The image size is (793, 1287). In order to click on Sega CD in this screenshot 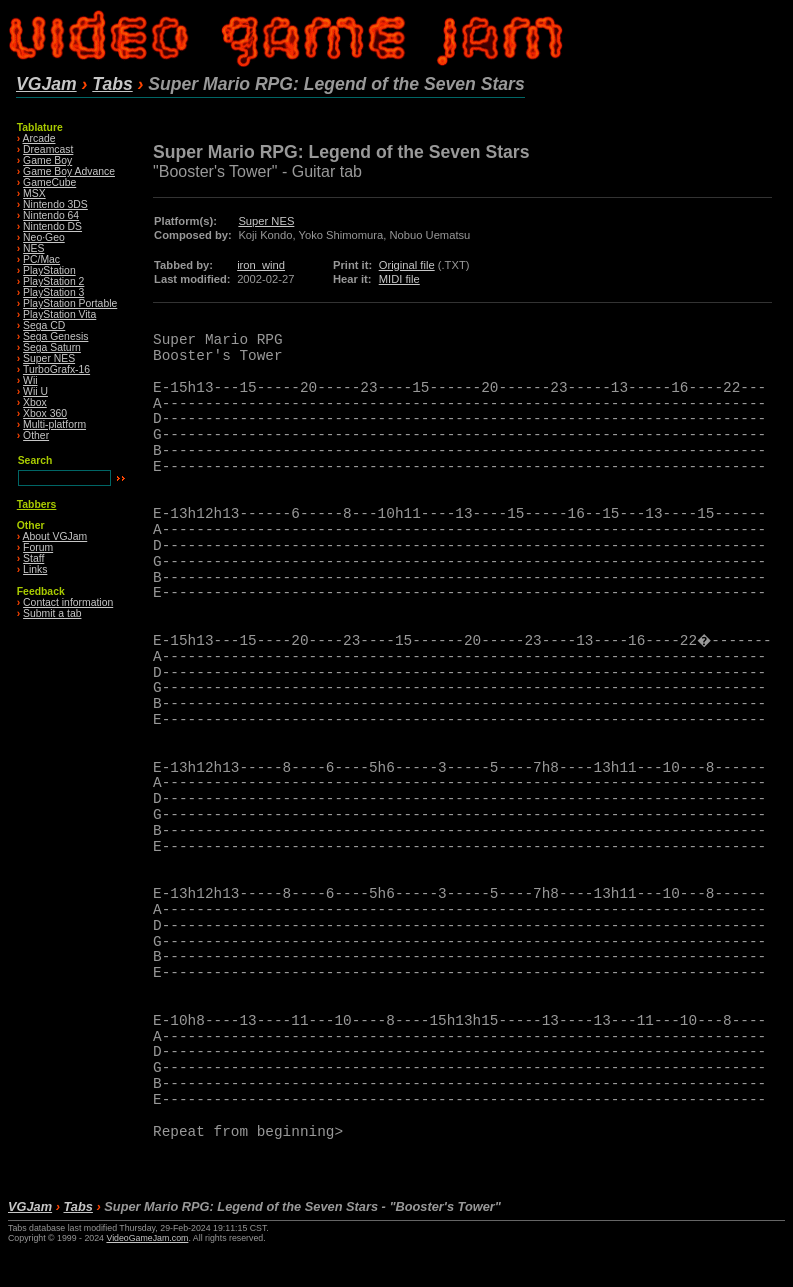, I will do `click(44, 325)`.